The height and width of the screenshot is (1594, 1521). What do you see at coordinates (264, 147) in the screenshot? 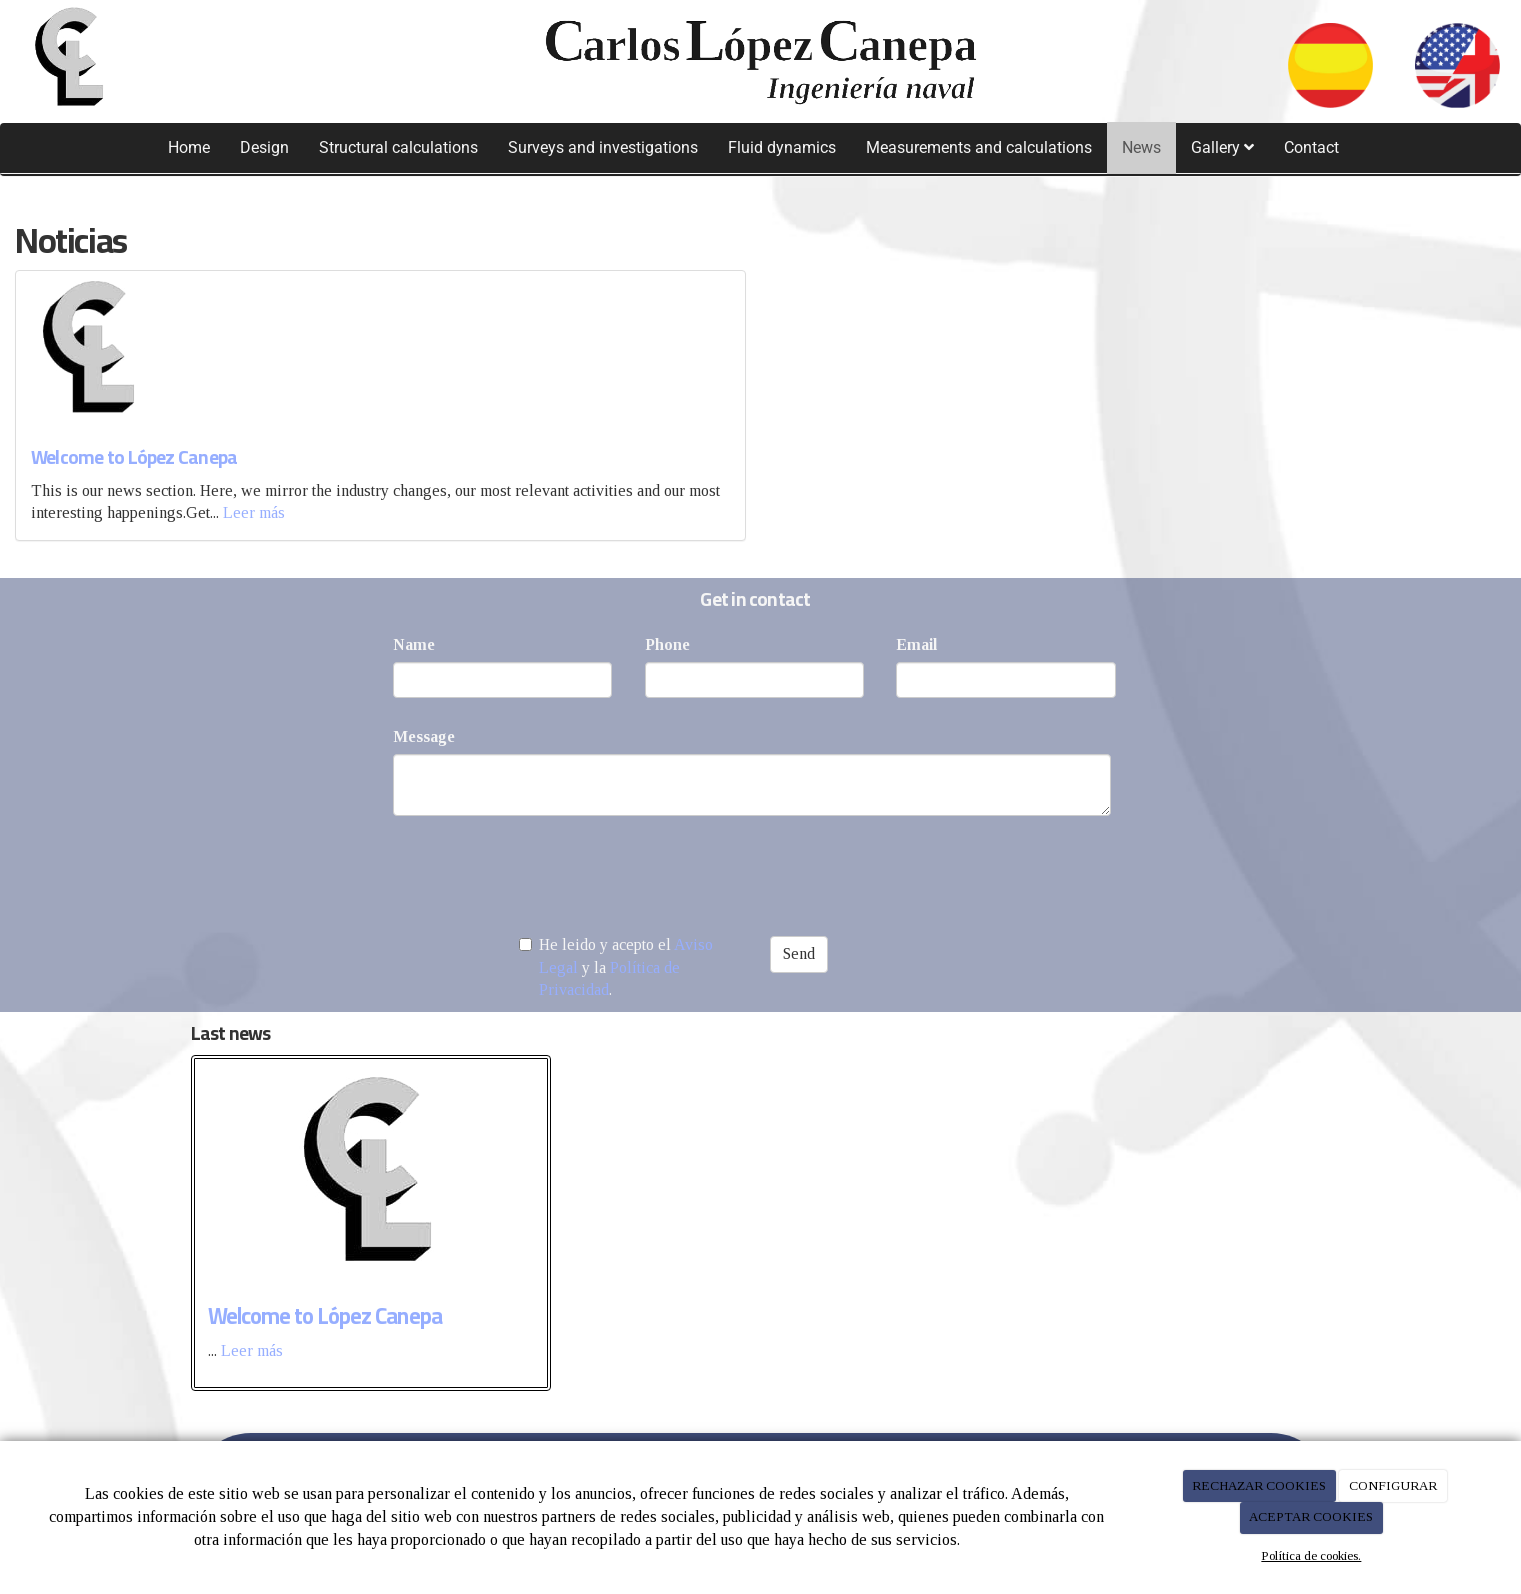
I see `Design` at bounding box center [264, 147].